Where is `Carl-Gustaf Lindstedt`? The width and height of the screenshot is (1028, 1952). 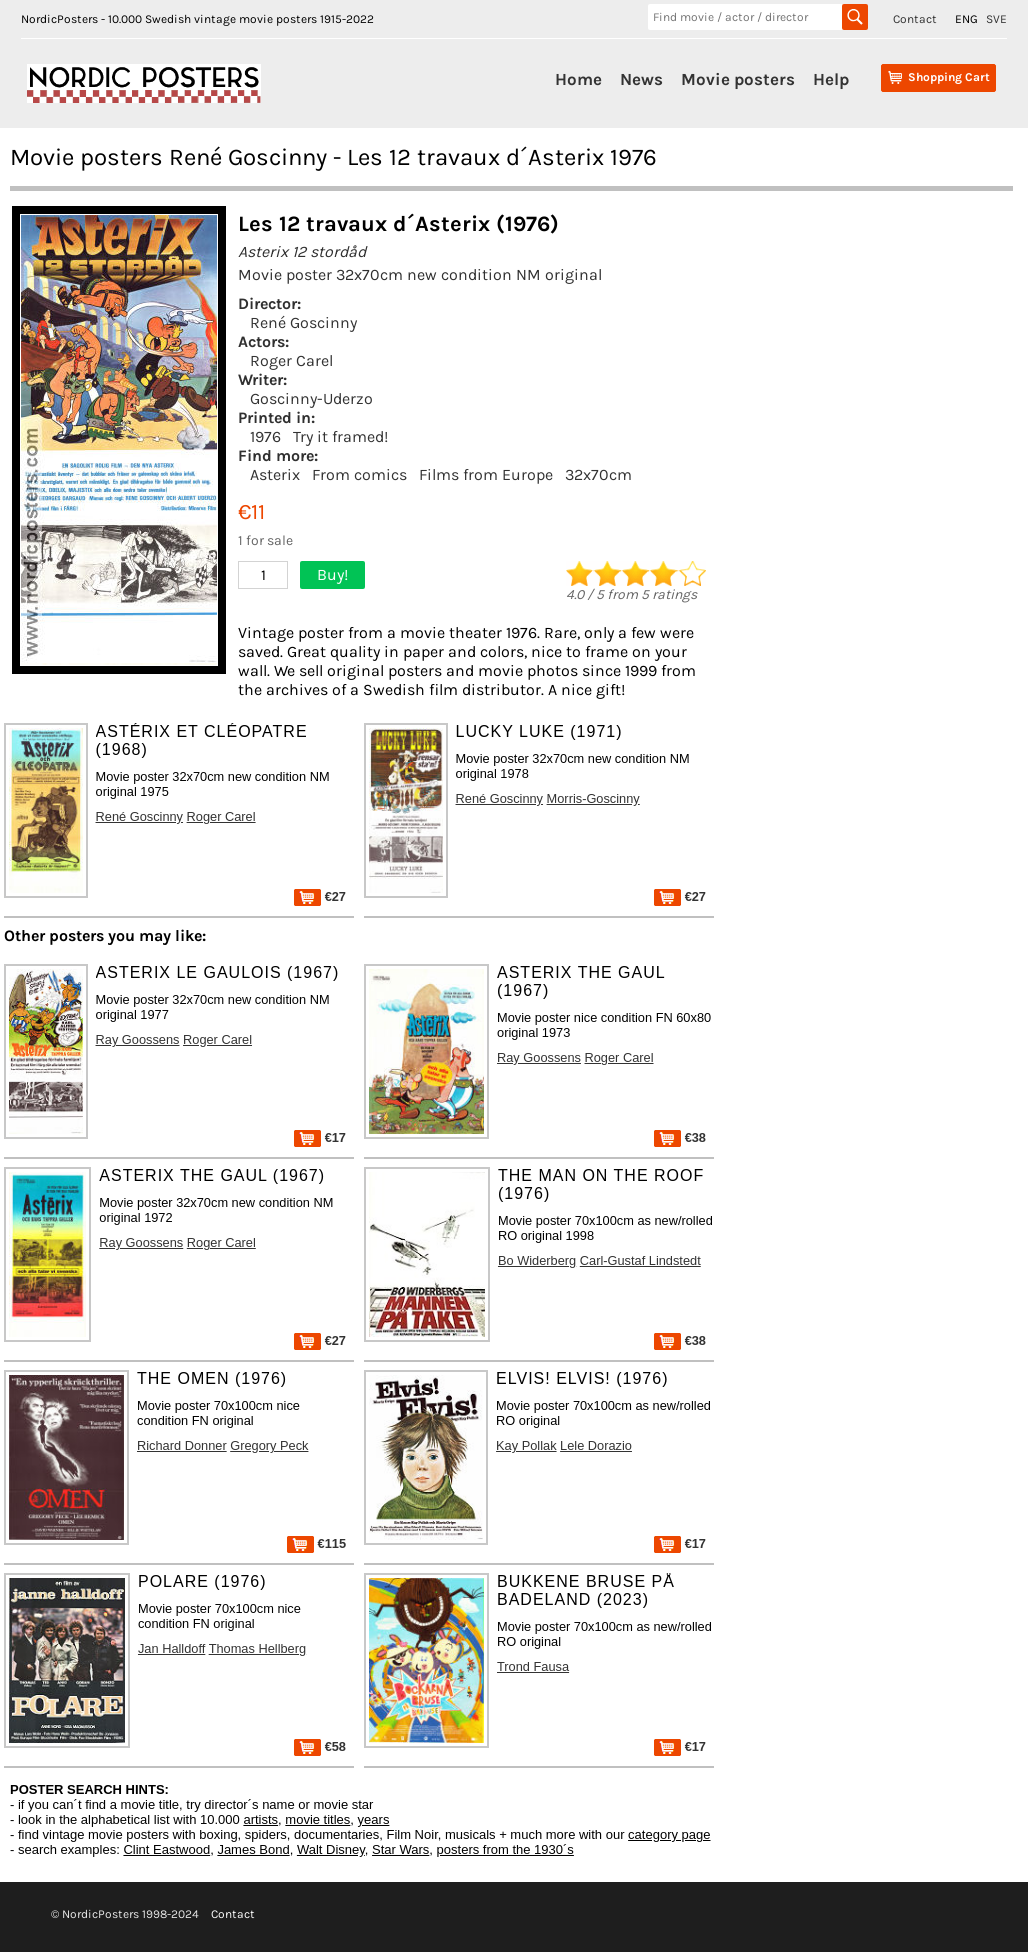 Carl-Gustaf Lindstedt is located at coordinates (640, 1260).